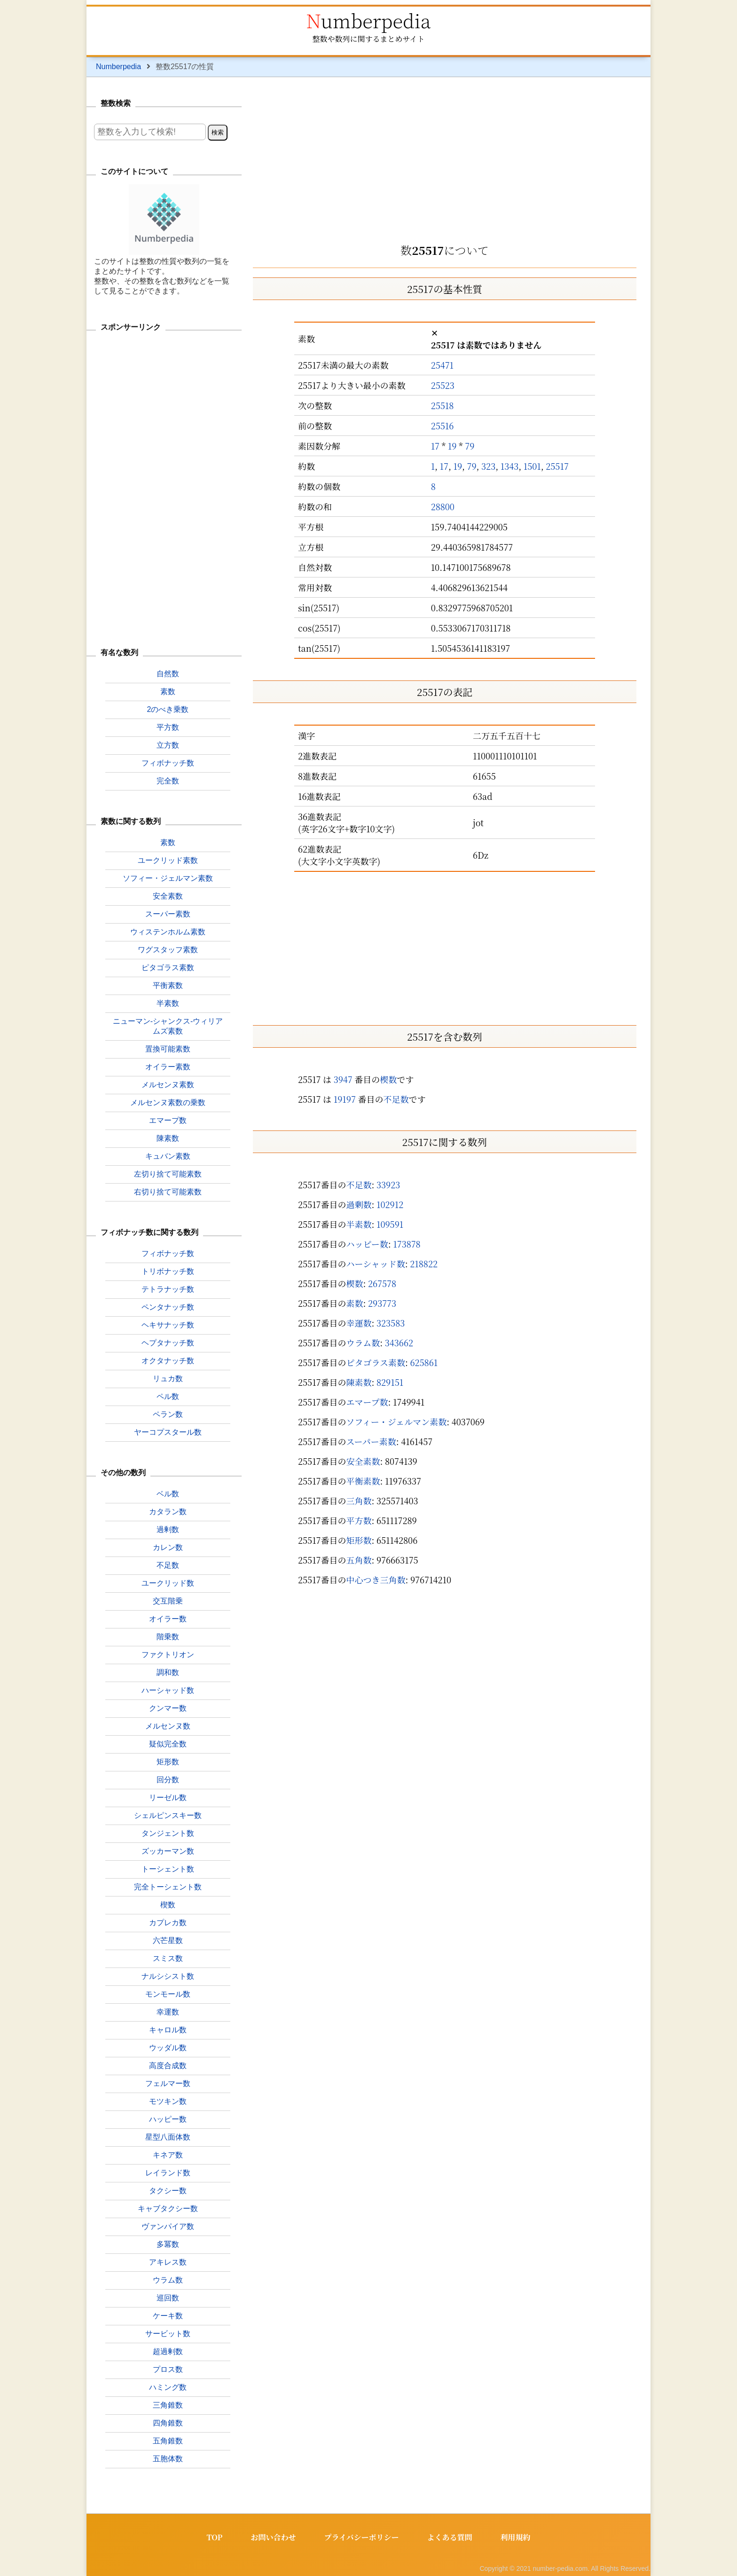  What do you see at coordinates (168, 2423) in the screenshot?
I see `四角錐数` at bounding box center [168, 2423].